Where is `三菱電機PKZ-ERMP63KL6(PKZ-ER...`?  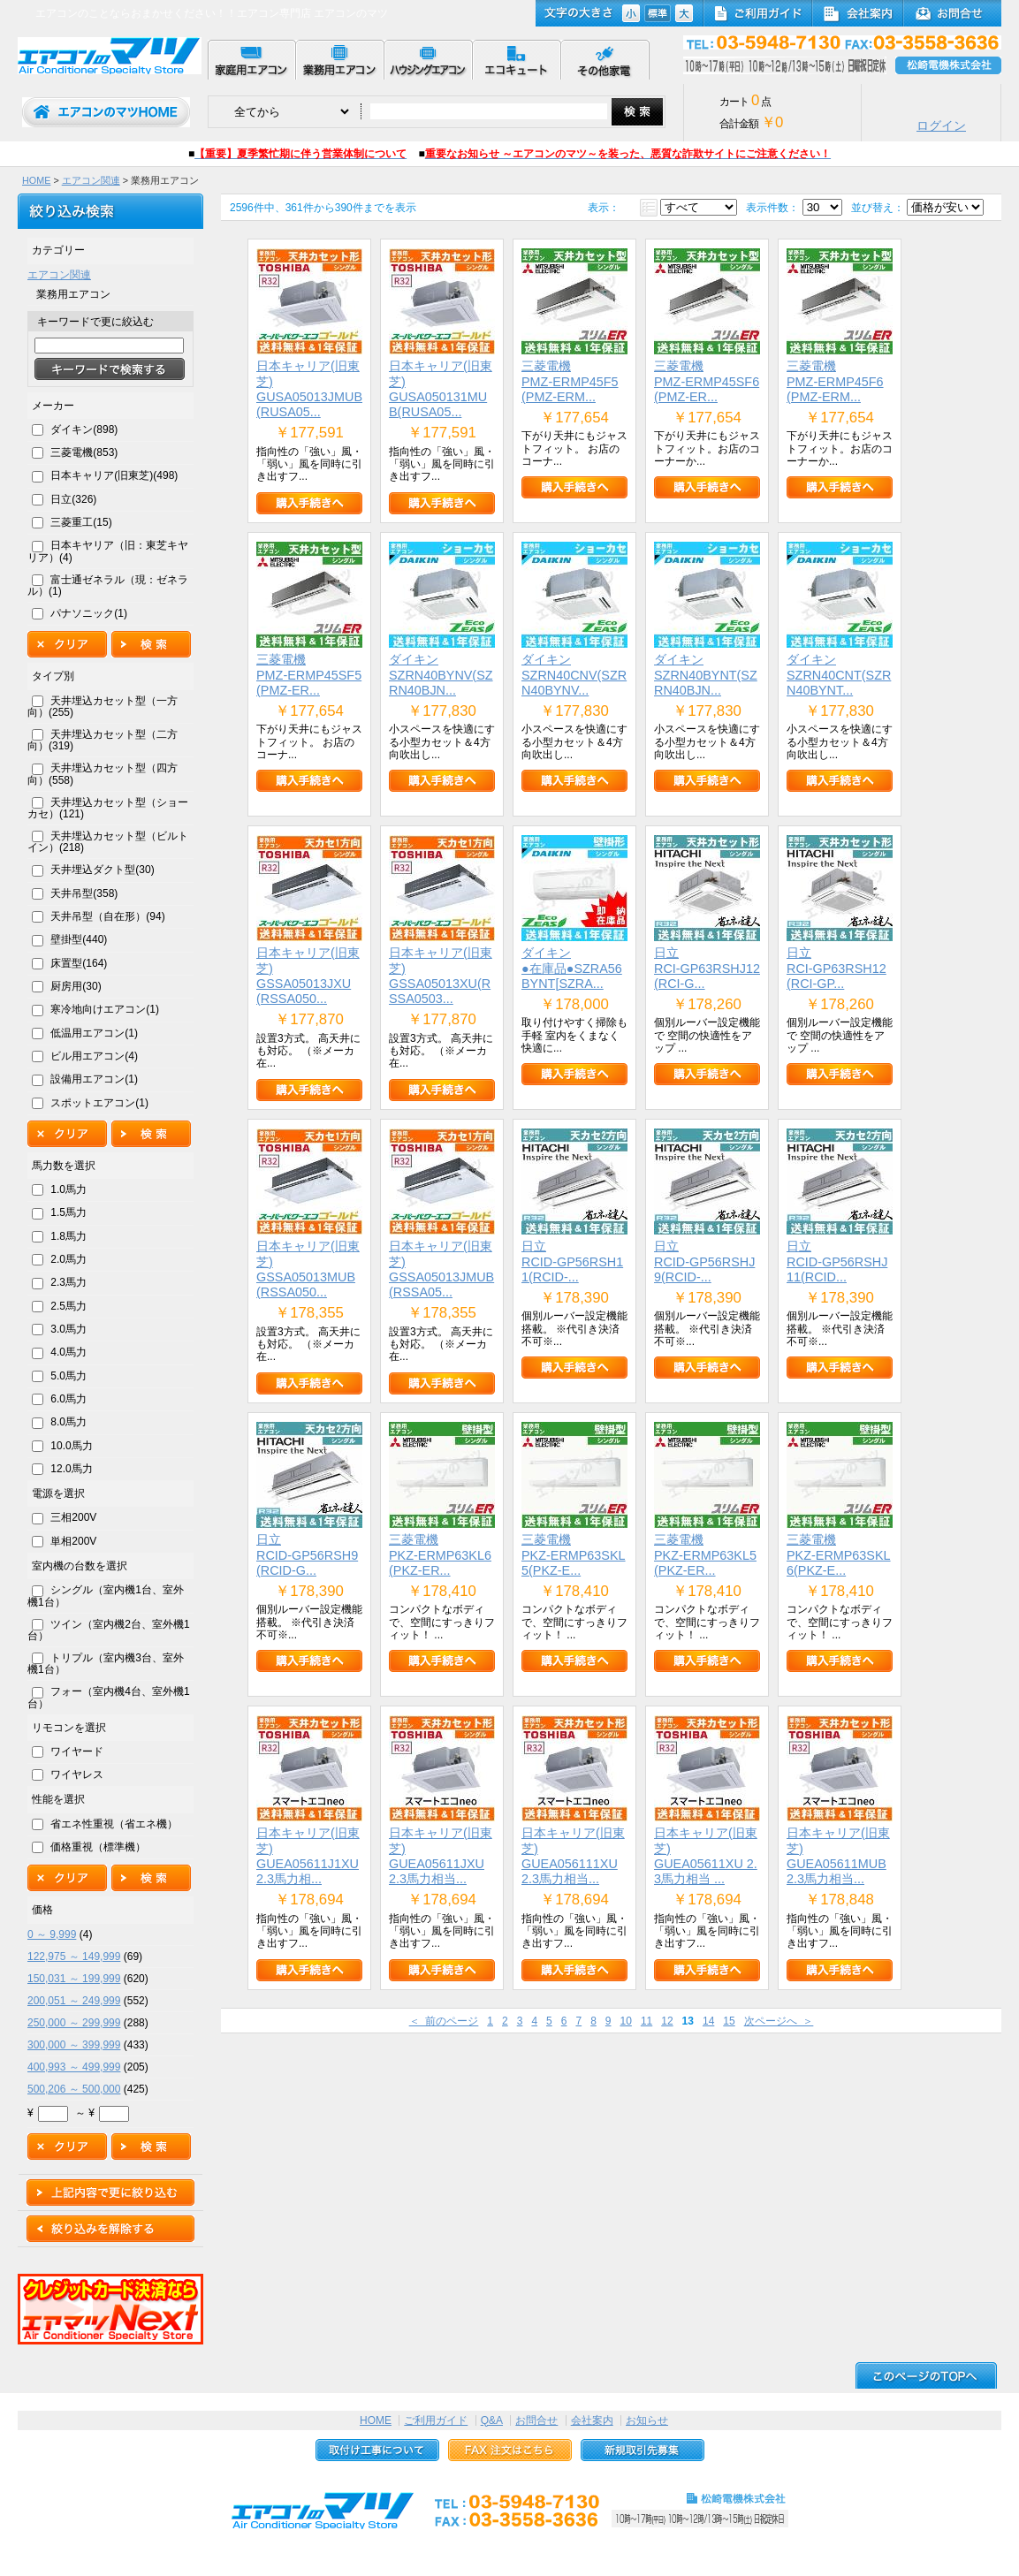 三菱電機PKZ-ERMP63KL6(PKZ-ER... is located at coordinates (440, 1554).